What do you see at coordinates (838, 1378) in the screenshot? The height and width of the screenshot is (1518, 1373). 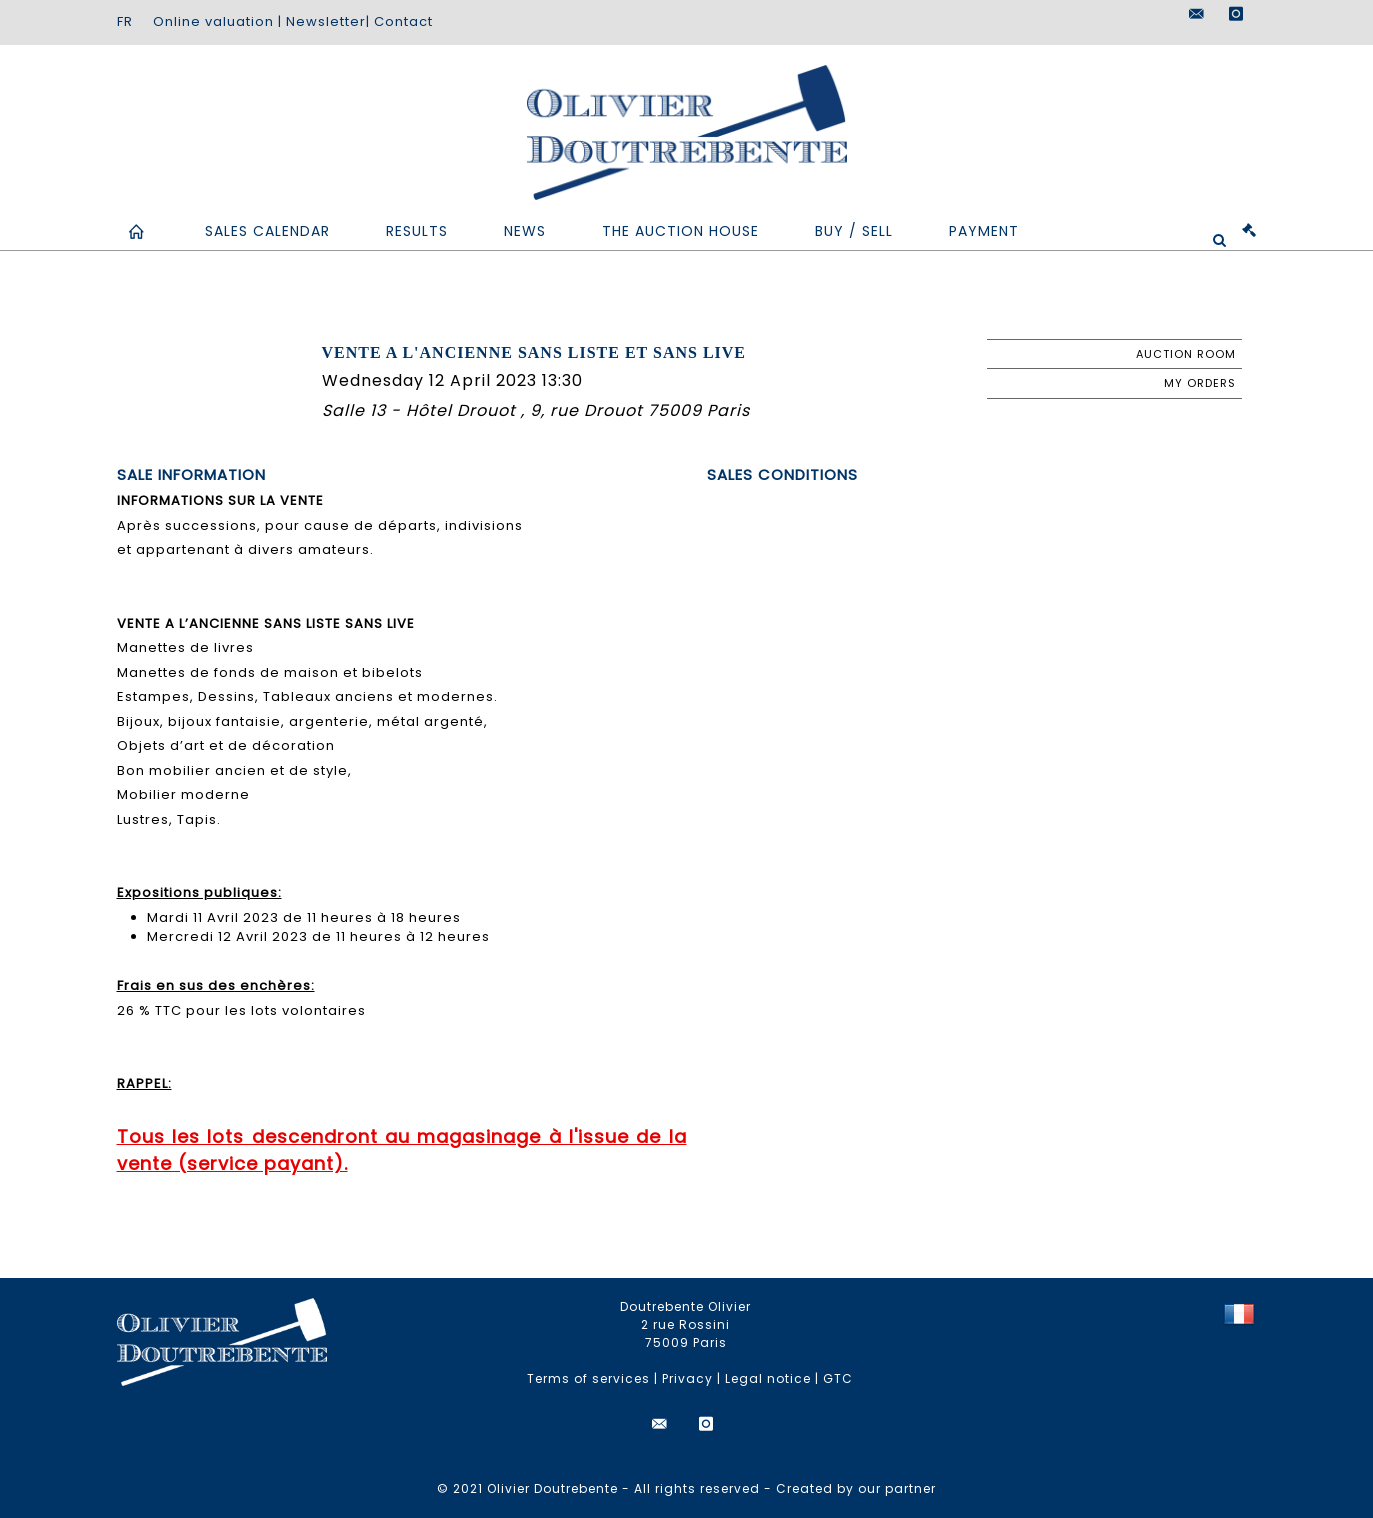 I see `GTC` at bounding box center [838, 1378].